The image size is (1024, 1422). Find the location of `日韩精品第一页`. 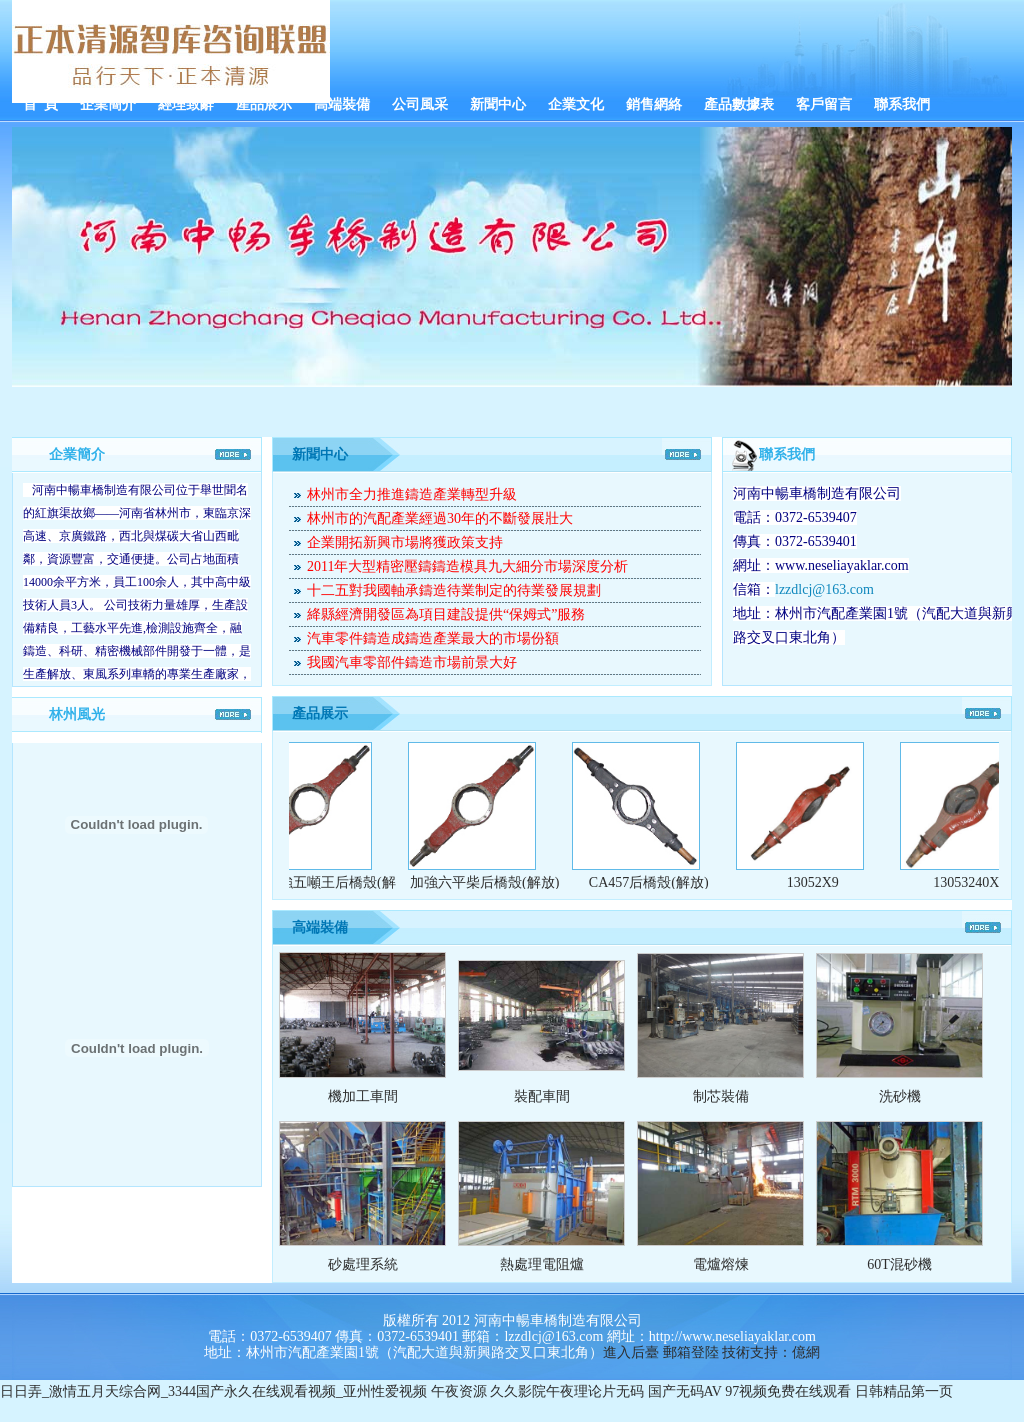

日韩精品第一页 is located at coordinates (904, 1391).